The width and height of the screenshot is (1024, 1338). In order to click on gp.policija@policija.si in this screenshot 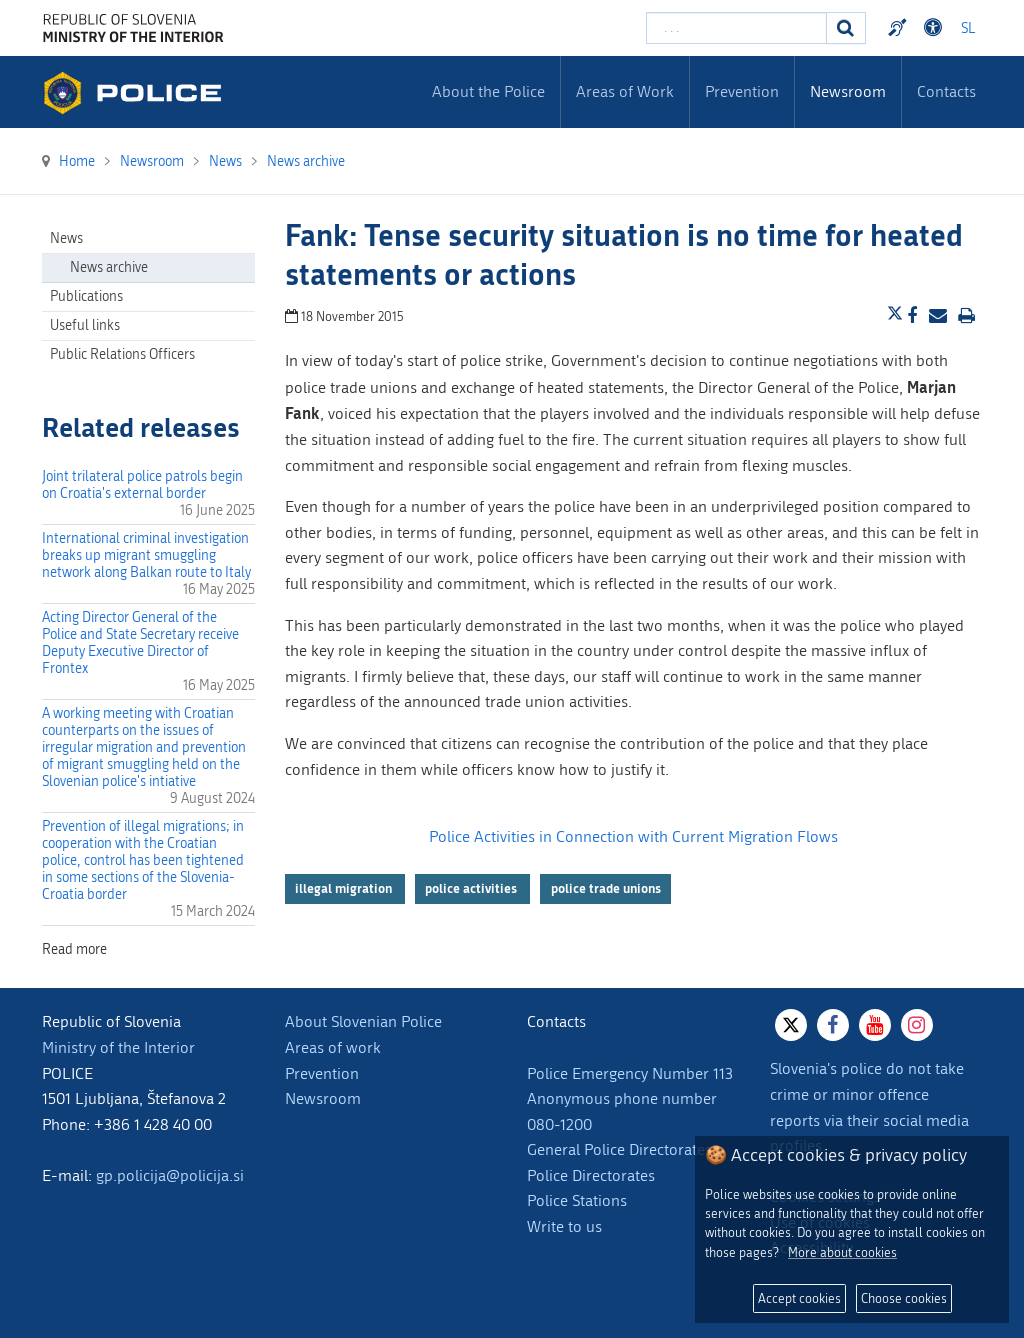, I will do `click(170, 1175)`.